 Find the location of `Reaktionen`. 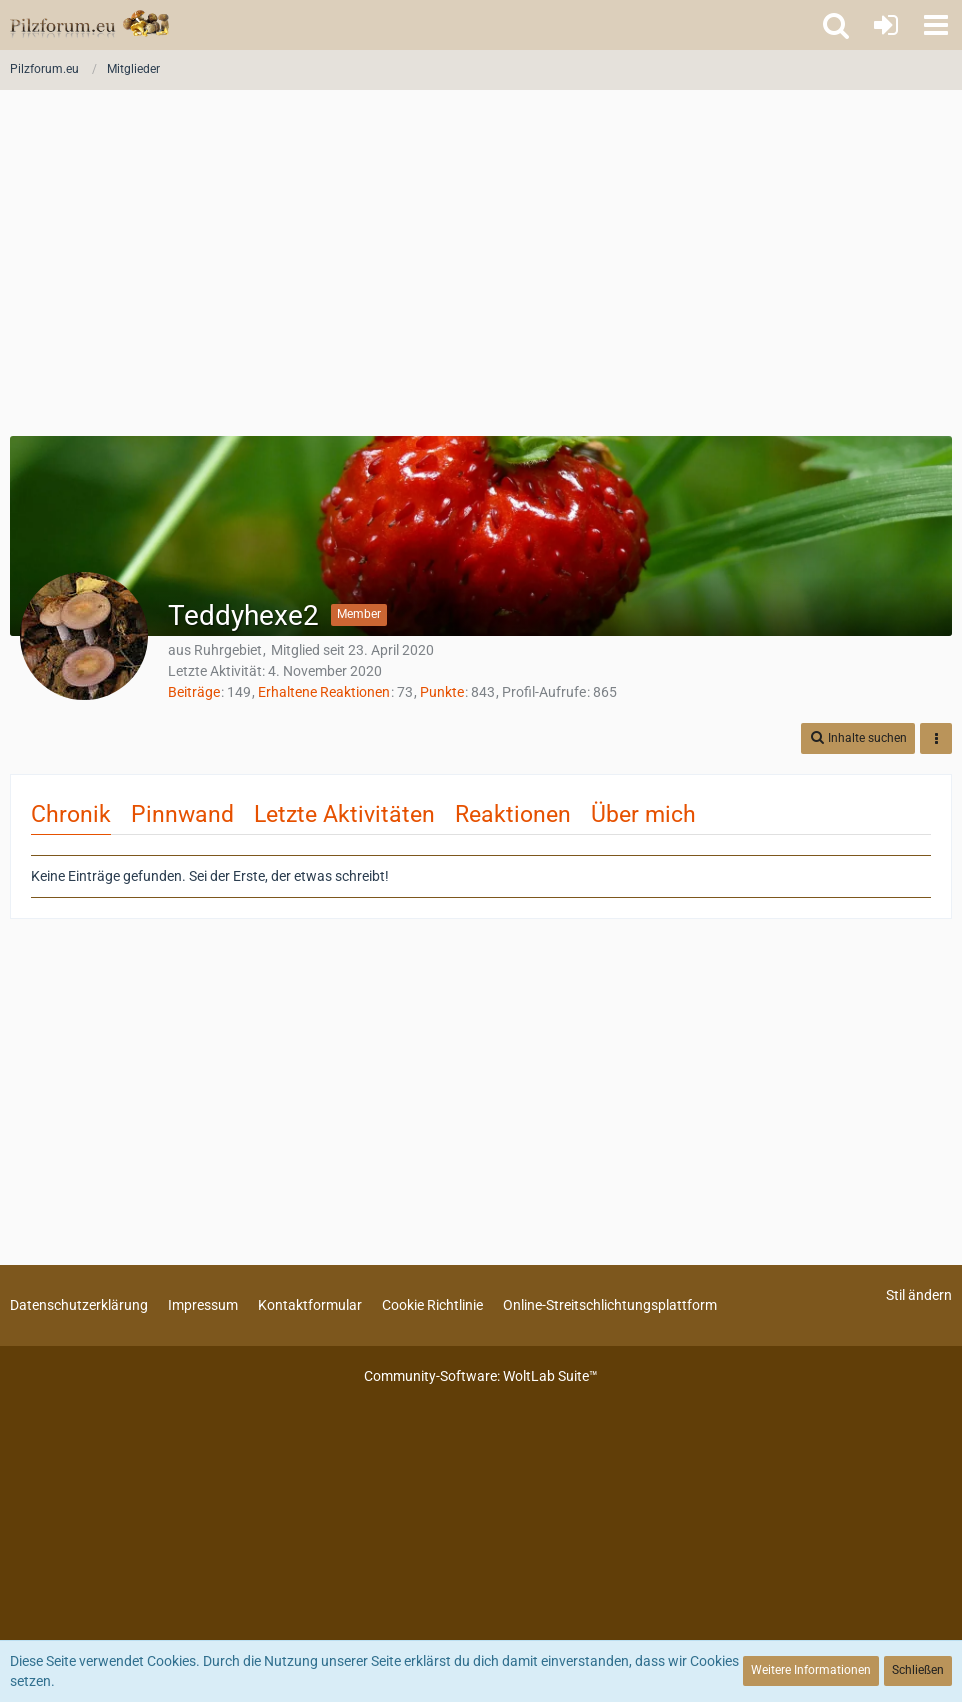

Reaktionen is located at coordinates (513, 814).